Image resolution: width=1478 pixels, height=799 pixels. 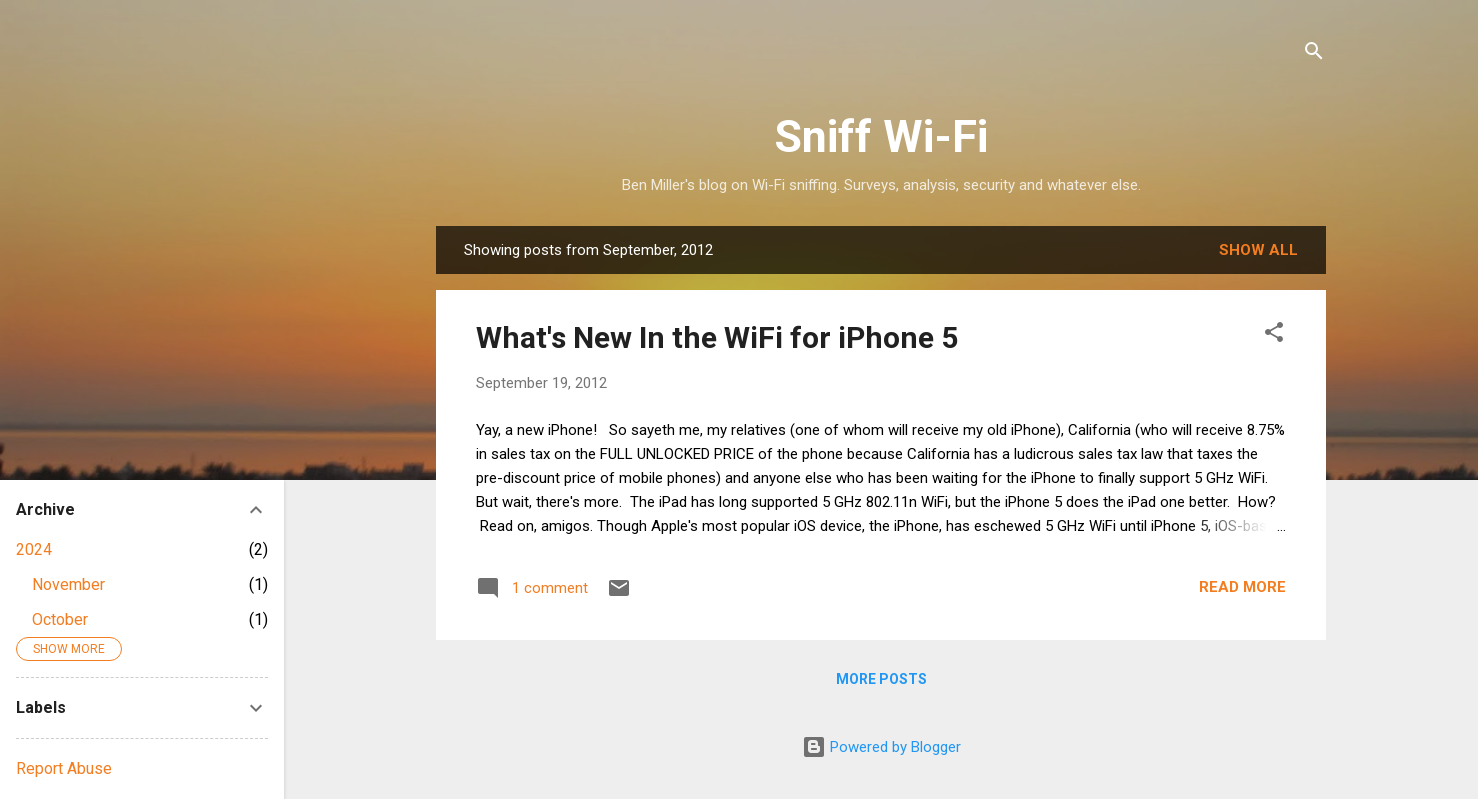 What do you see at coordinates (64, 768) in the screenshot?
I see `Report Abuse` at bounding box center [64, 768].